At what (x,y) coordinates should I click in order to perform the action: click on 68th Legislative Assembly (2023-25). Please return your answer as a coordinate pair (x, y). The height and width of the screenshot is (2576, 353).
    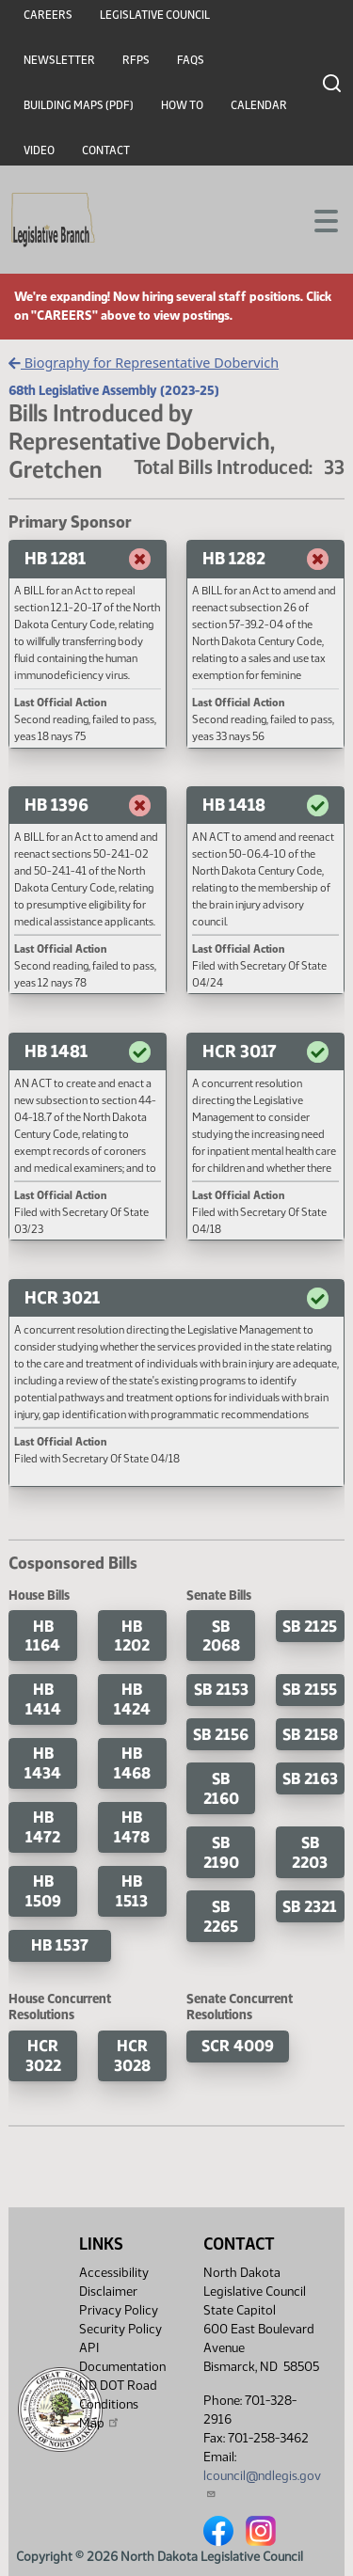
    Looking at the image, I should click on (113, 390).